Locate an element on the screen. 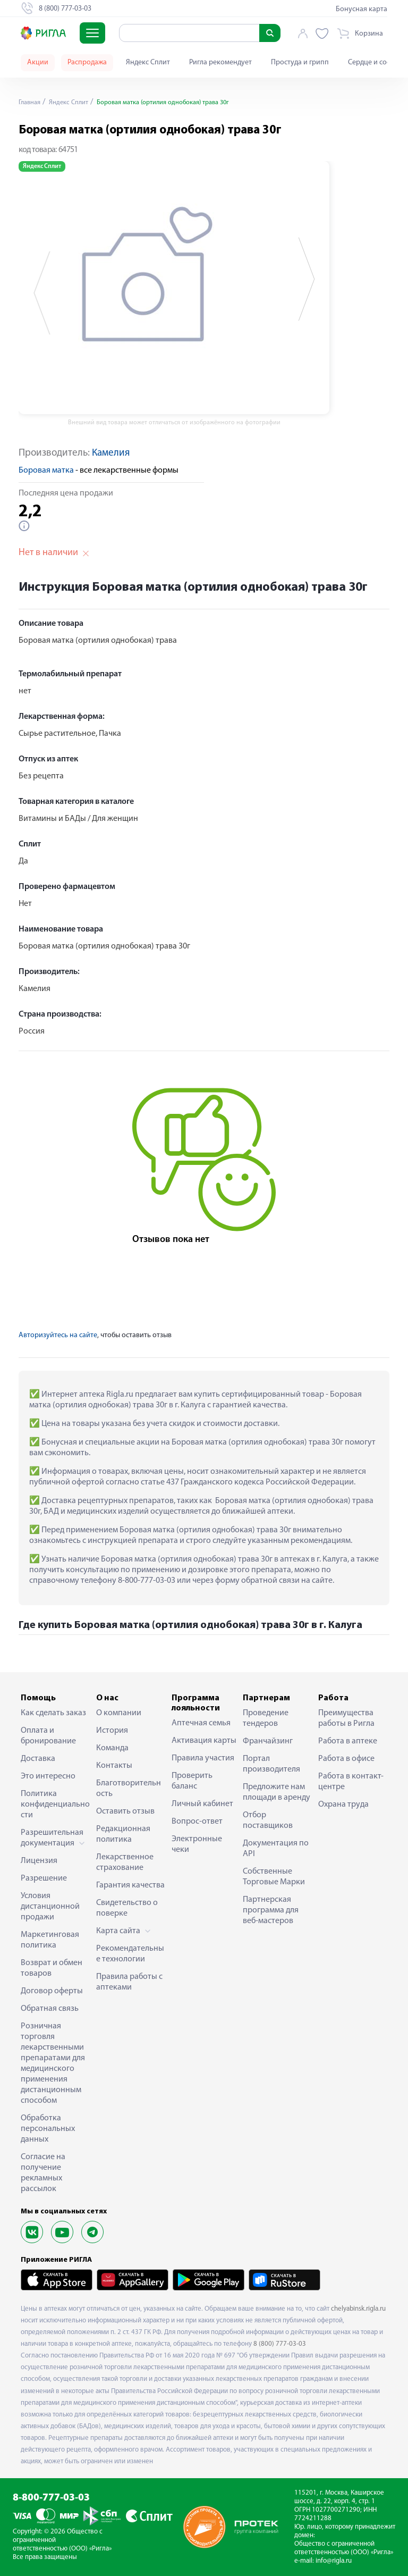 The width and height of the screenshot is (408, 2576). Правила работы с аптеками is located at coordinates (129, 1982).